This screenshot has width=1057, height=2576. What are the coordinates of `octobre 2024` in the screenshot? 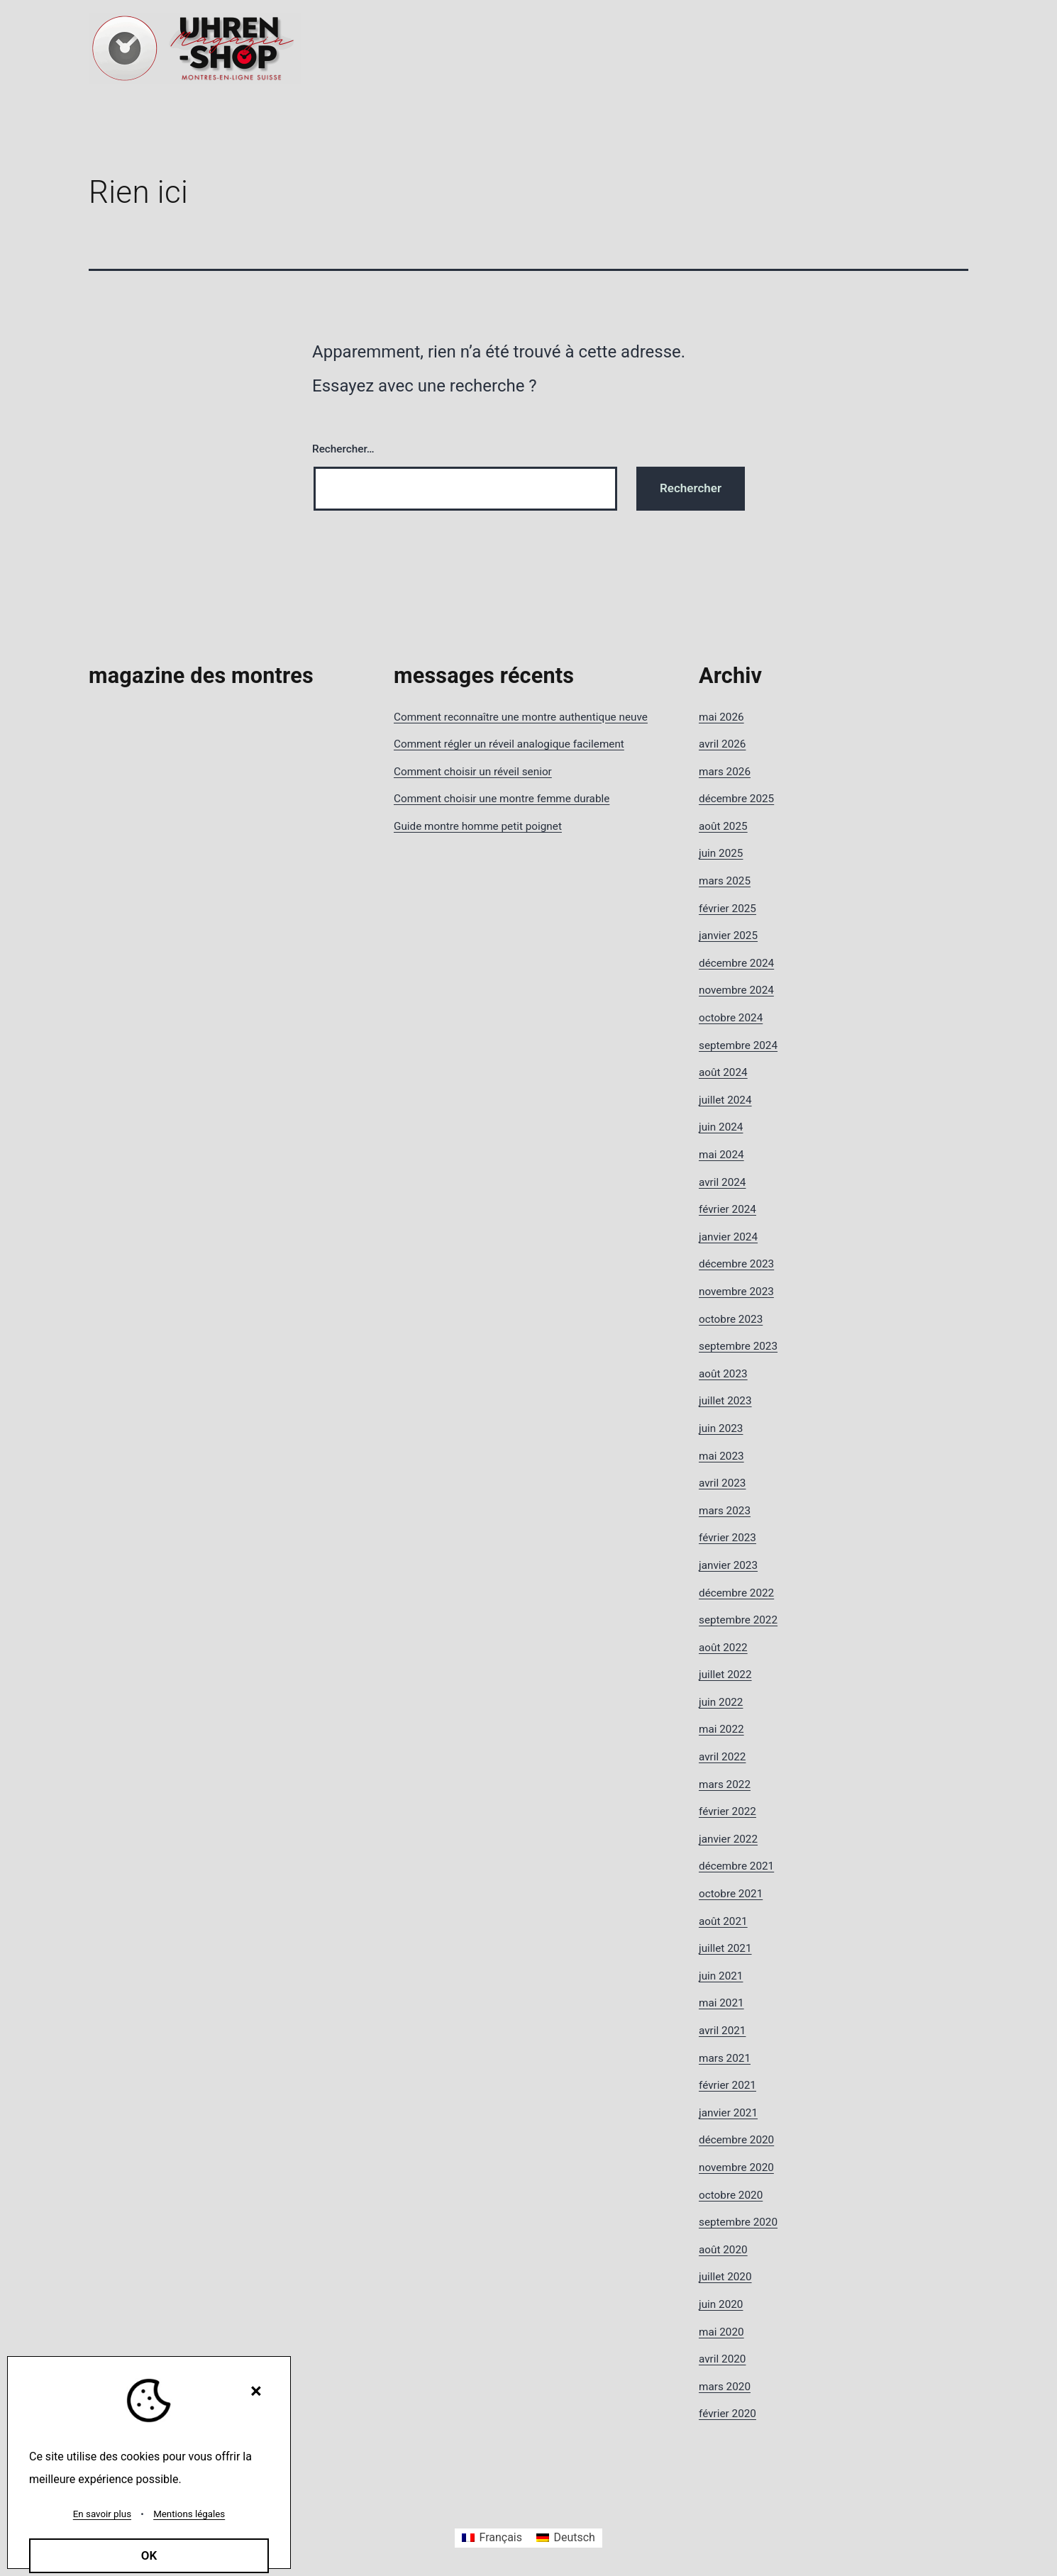 It's located at (731, 1017).